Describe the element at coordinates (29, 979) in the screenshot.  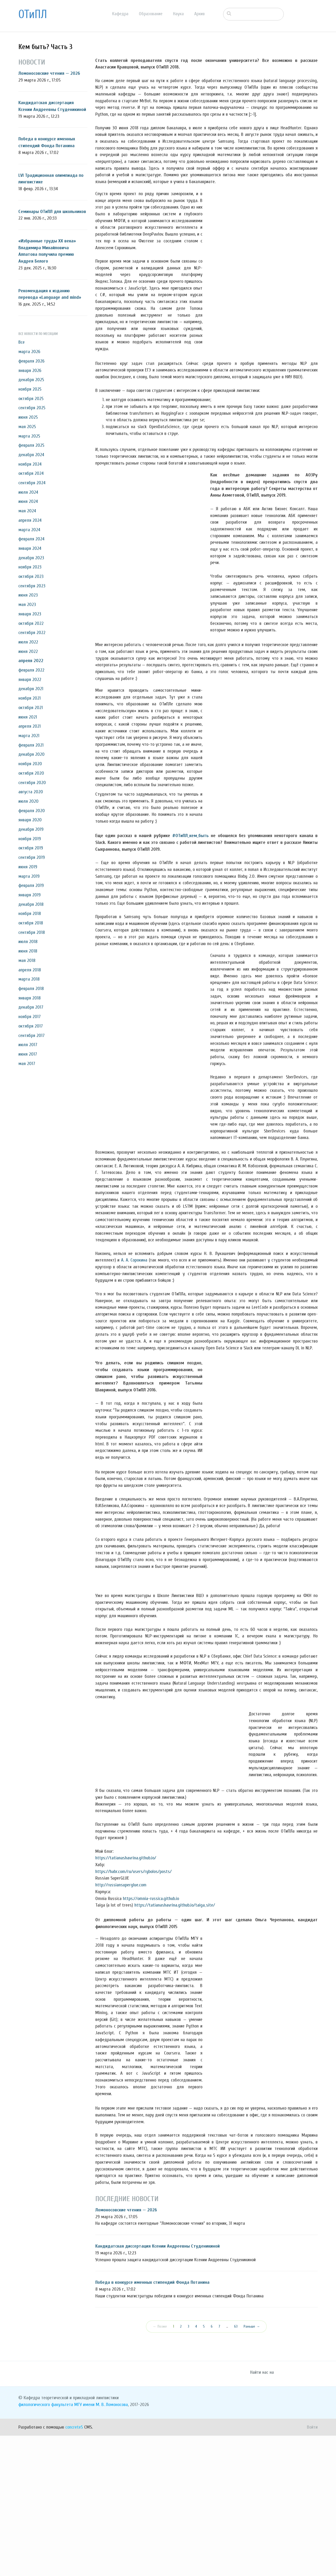
I see `марта 2018` at that location.